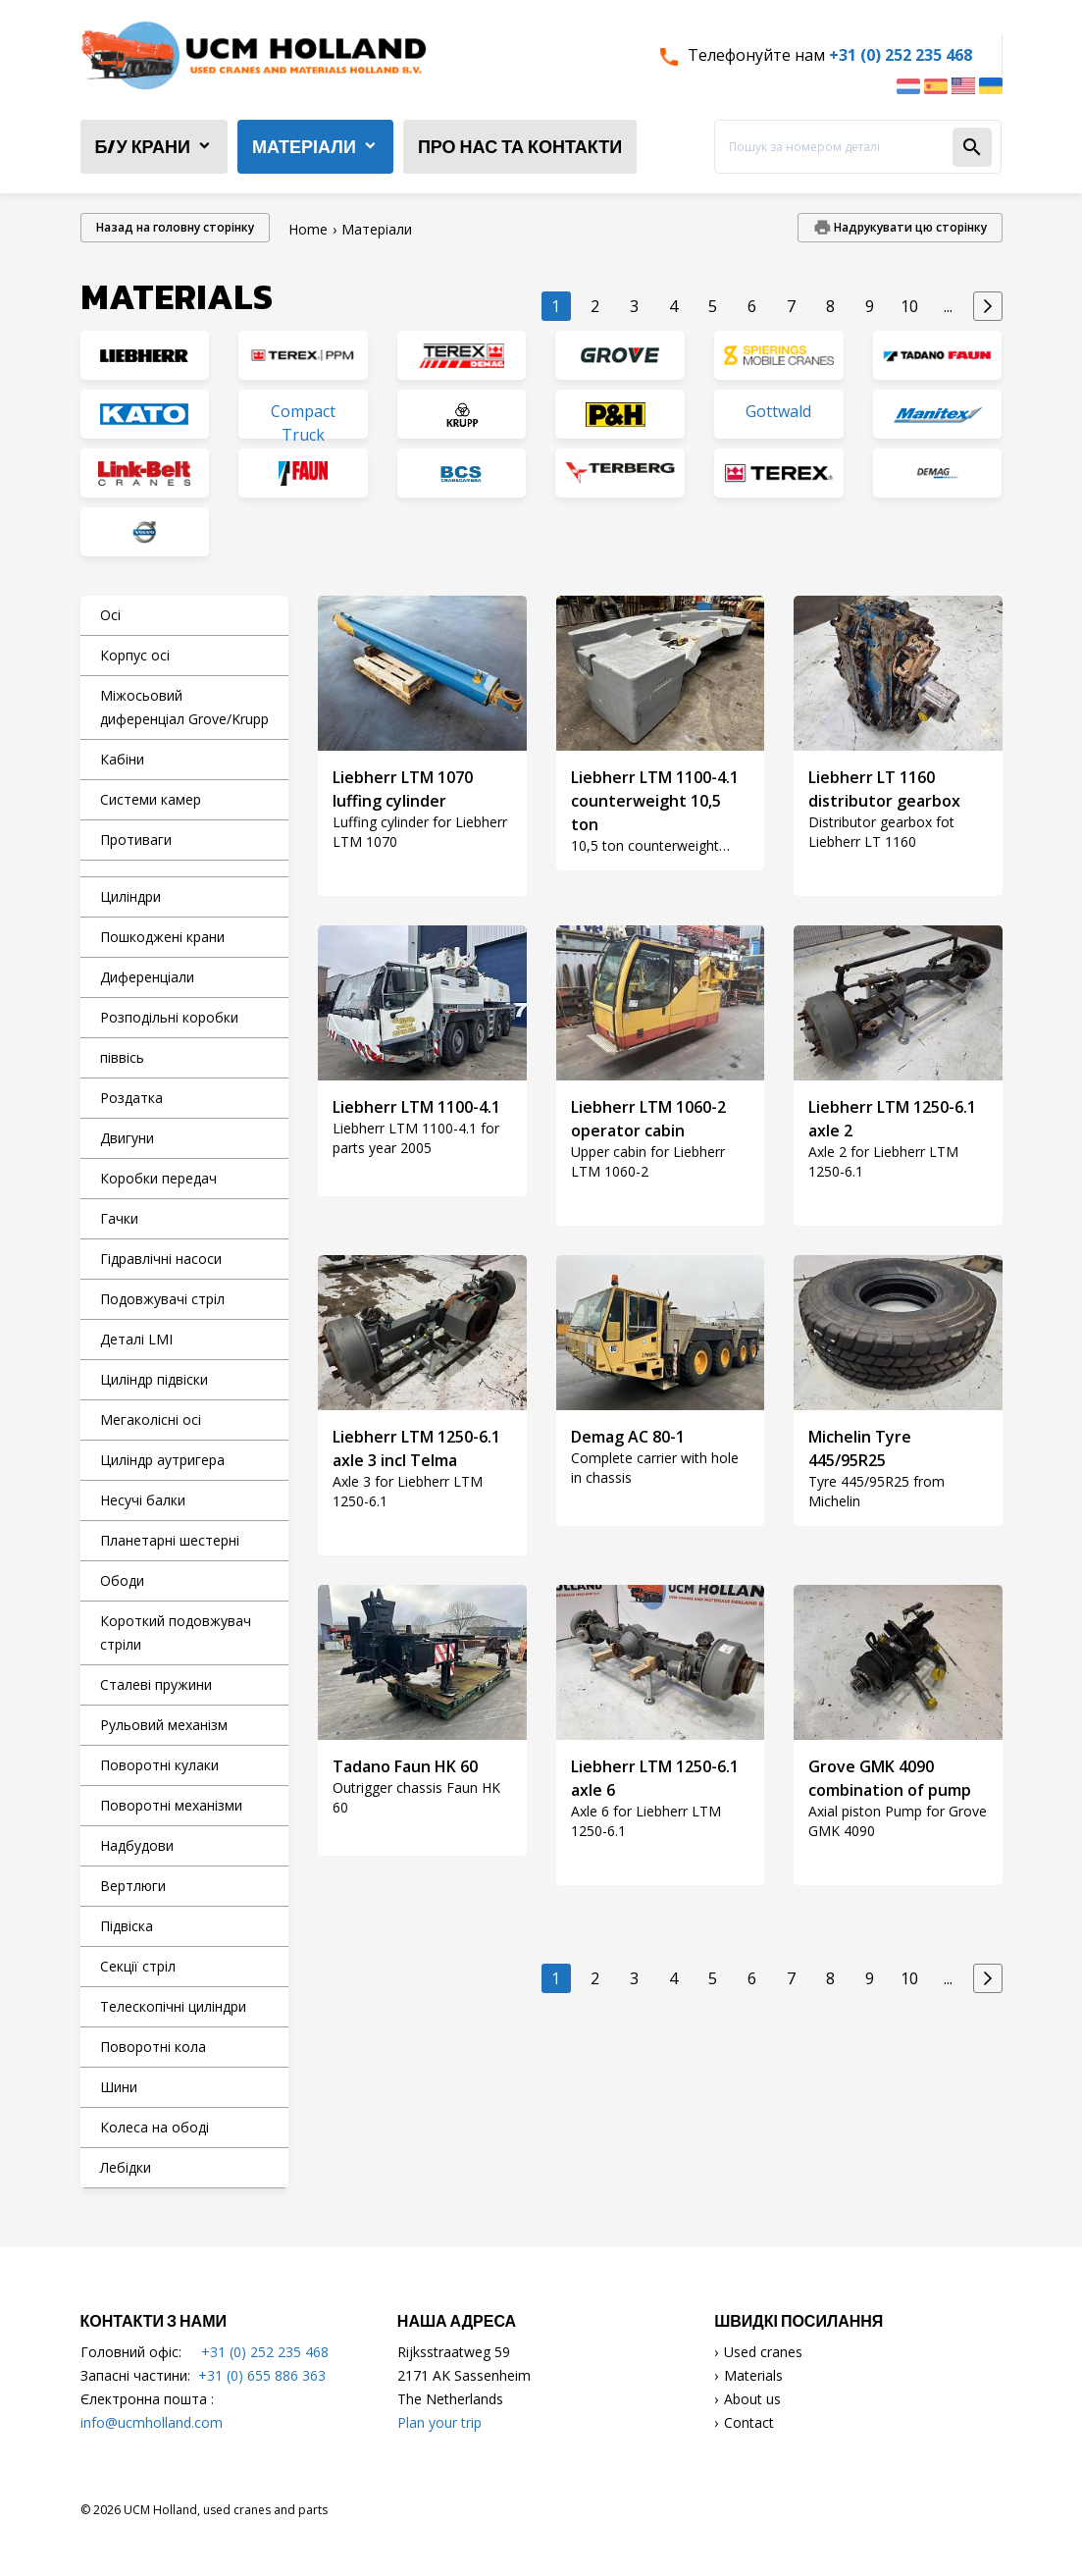  I want to click on Ободи, so click(122, 1580).